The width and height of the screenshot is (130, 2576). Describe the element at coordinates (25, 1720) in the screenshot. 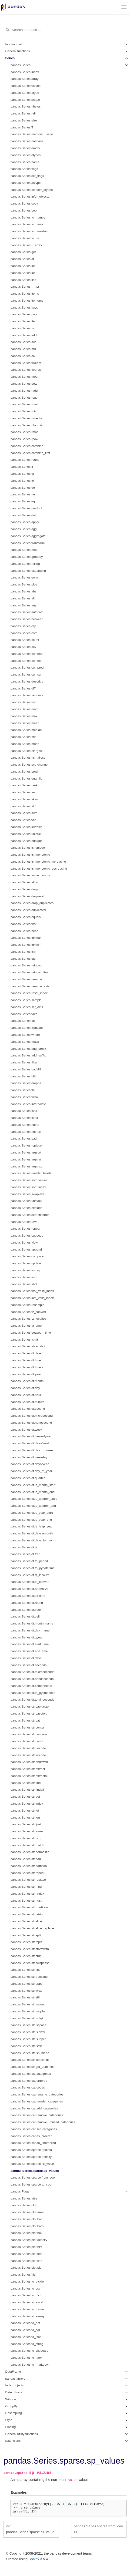

I see `pandas.Series.str.cat` at that location.